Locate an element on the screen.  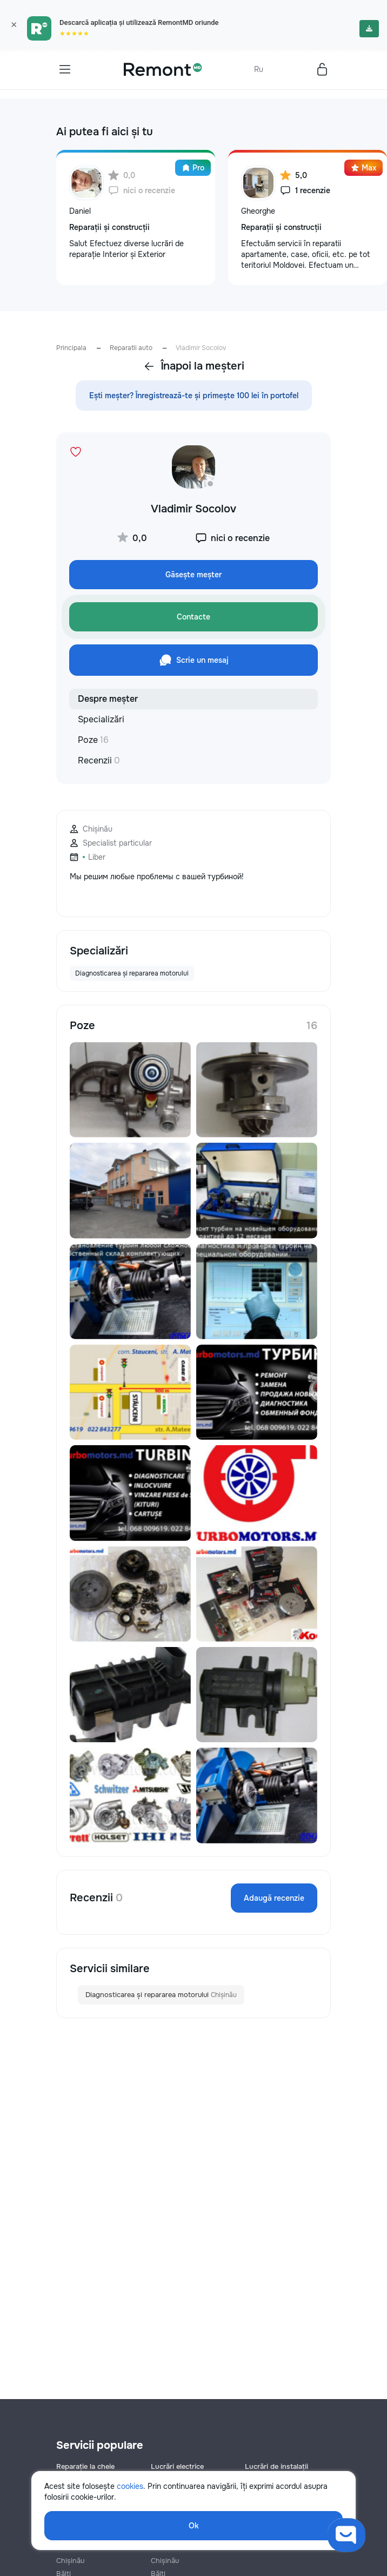
Ok is located at coordinates (194, 2526).